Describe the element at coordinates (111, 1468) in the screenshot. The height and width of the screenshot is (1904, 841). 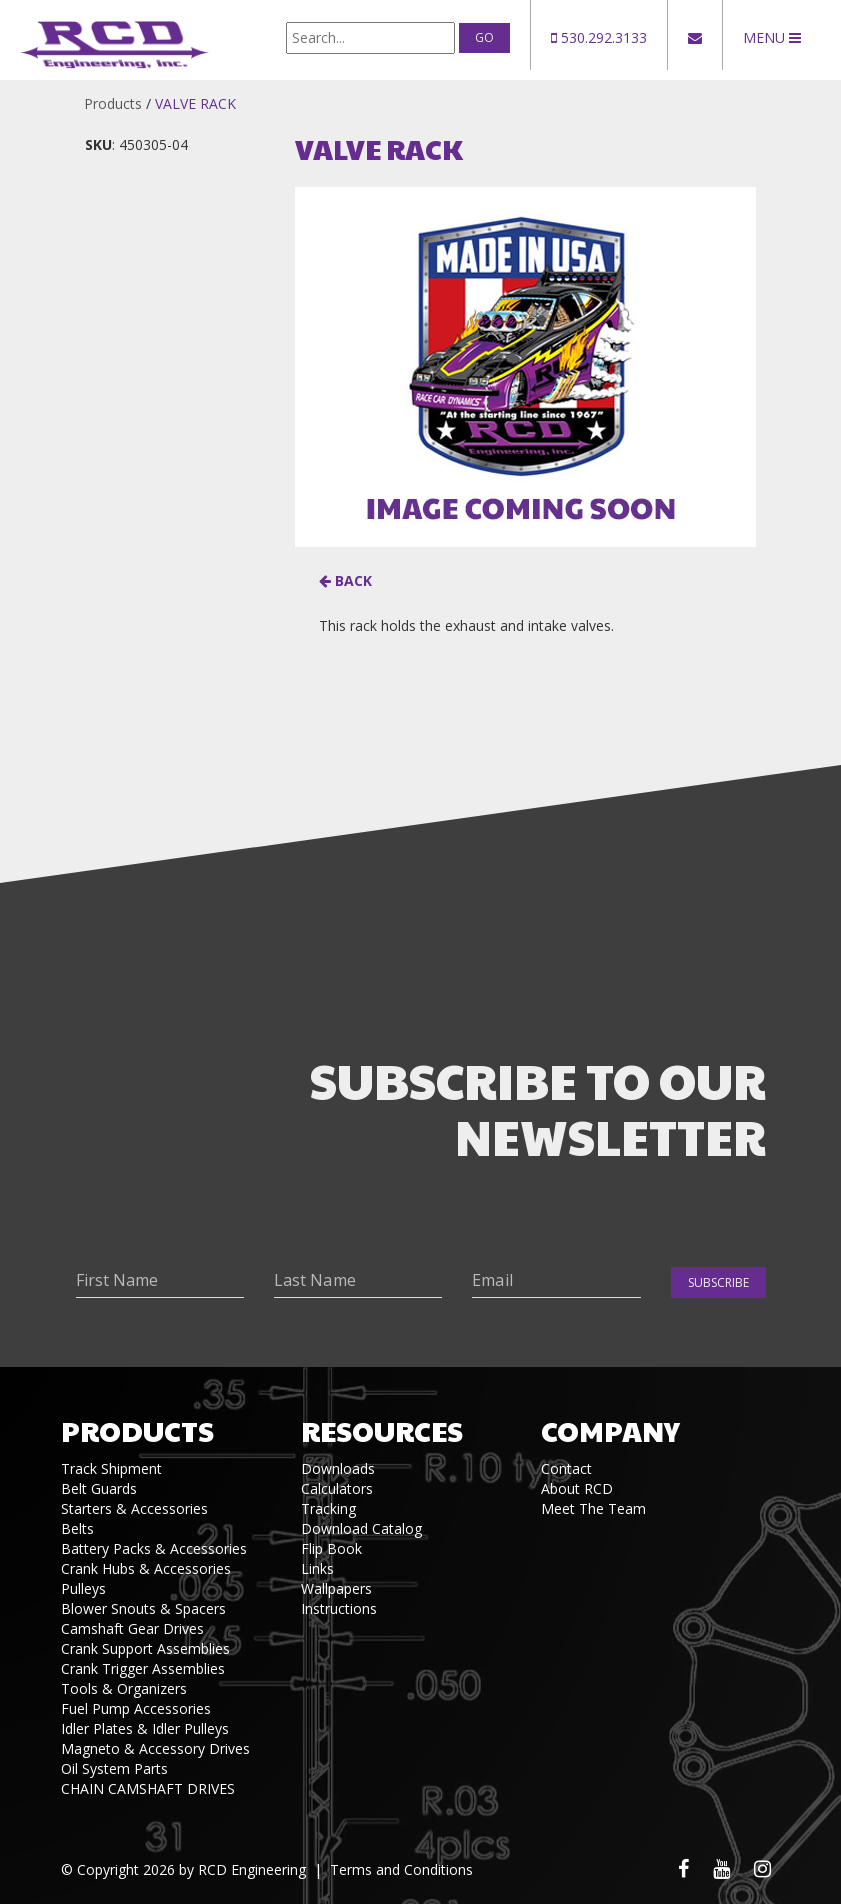
I see `Track Shipment` at that location.